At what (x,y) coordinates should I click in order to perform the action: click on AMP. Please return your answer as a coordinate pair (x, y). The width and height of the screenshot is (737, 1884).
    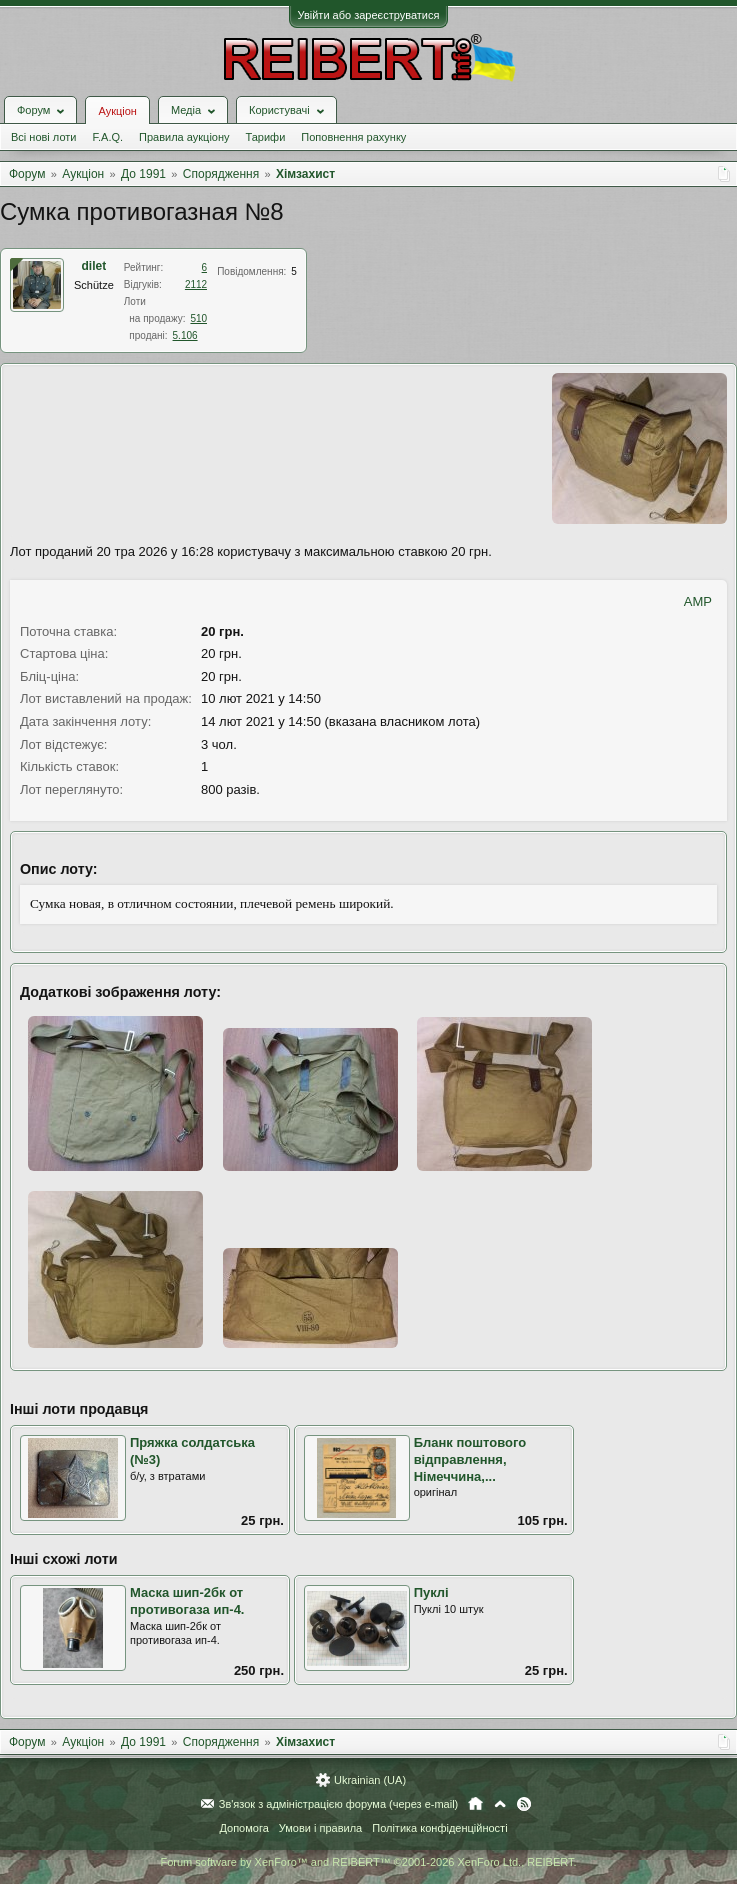
    Looking at the image, I should click on (698, 601).